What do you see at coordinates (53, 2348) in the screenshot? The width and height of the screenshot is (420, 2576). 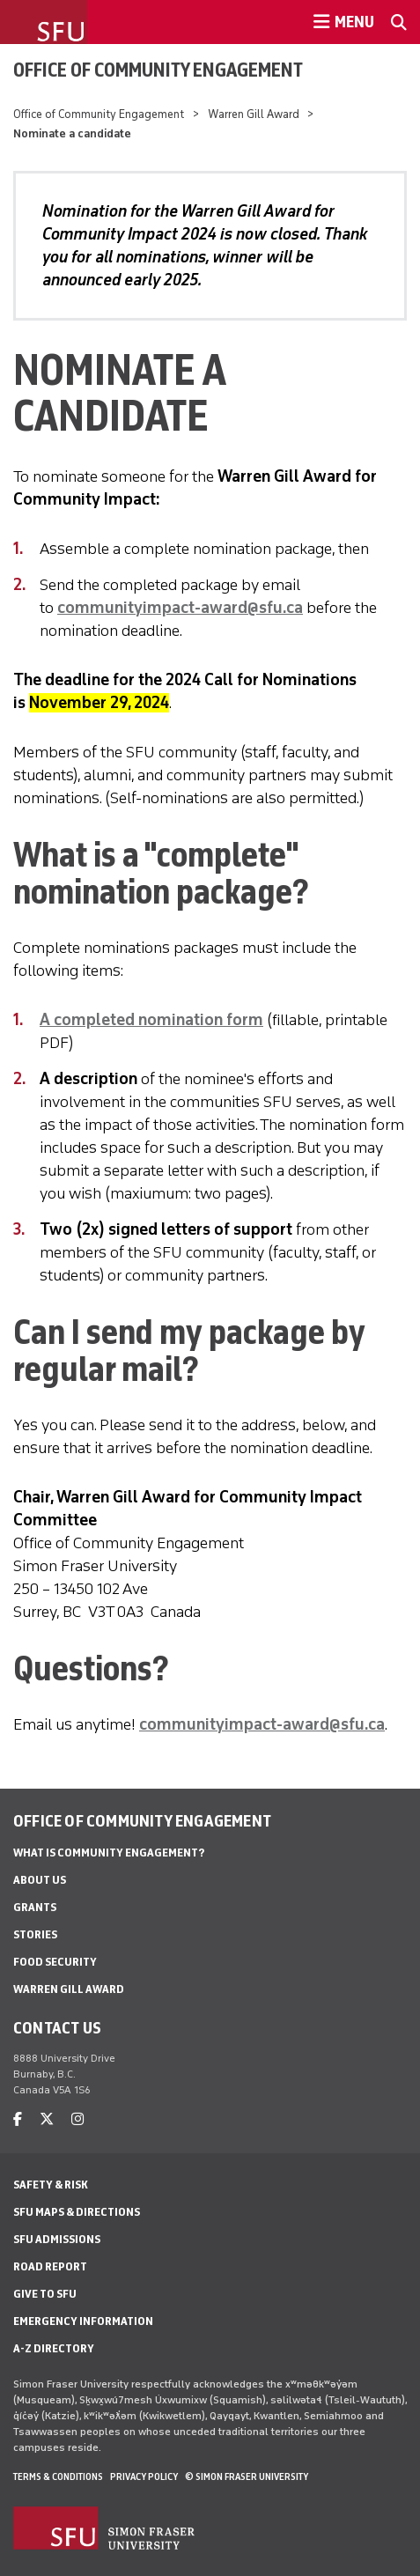 I see `A-Z Directory` at bounding box center [53, 2348].